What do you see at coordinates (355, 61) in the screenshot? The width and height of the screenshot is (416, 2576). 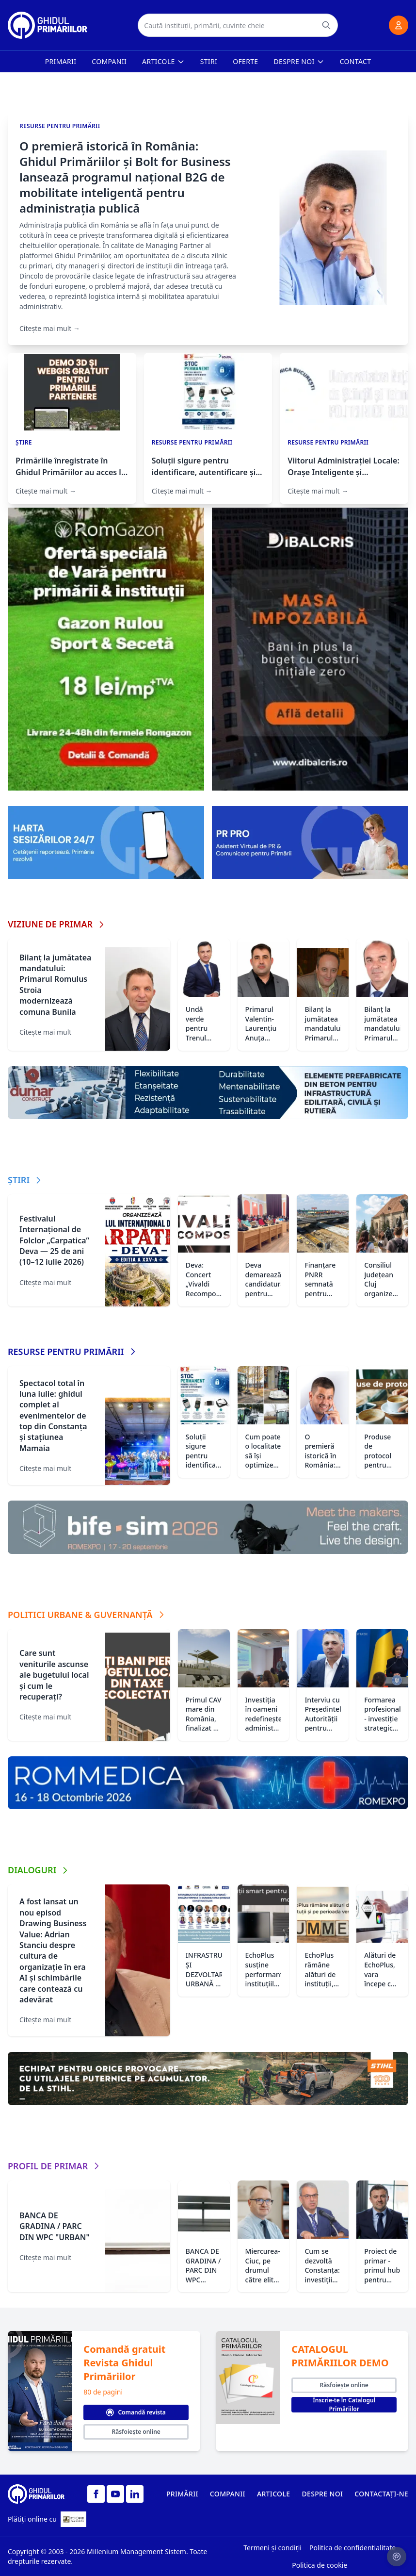 I see `Contact` at bounding box center [355, 61].